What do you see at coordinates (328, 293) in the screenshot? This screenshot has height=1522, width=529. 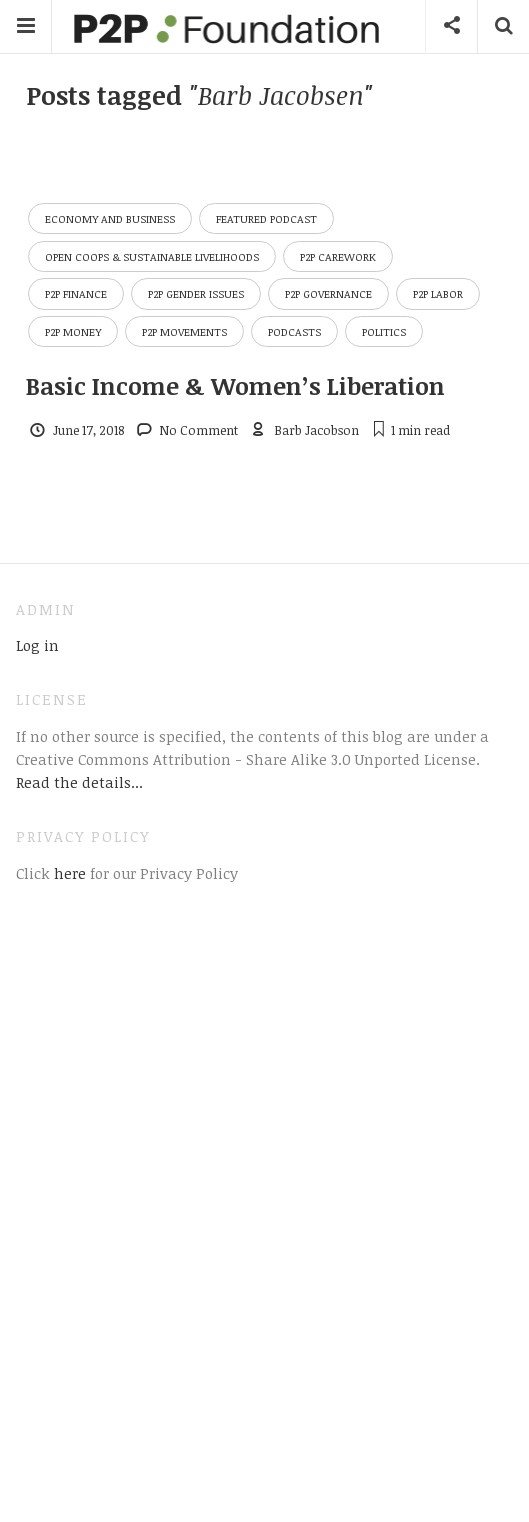 I see `P2P Governance` at bounding box center [328, 293].